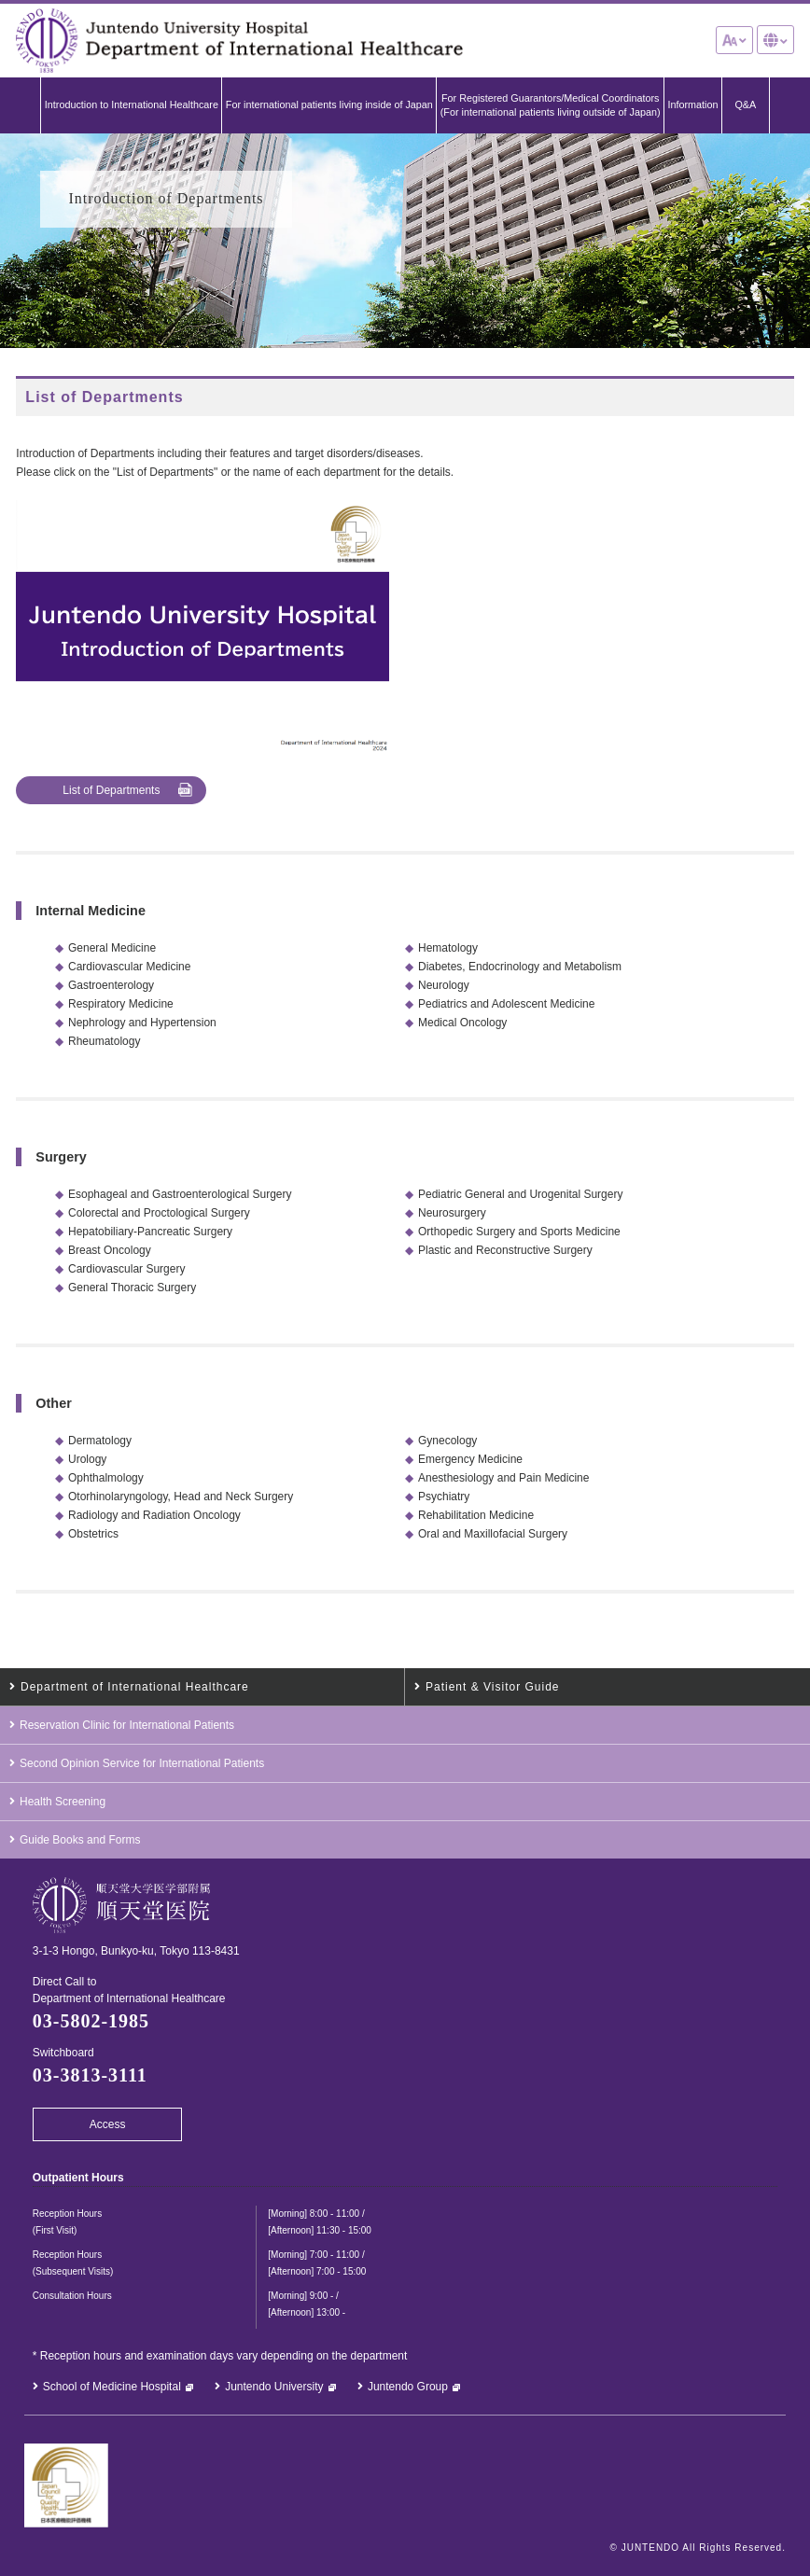  Describe the element at coordinates (448, 946) in the screenshot. I see `Hematology` at that location.